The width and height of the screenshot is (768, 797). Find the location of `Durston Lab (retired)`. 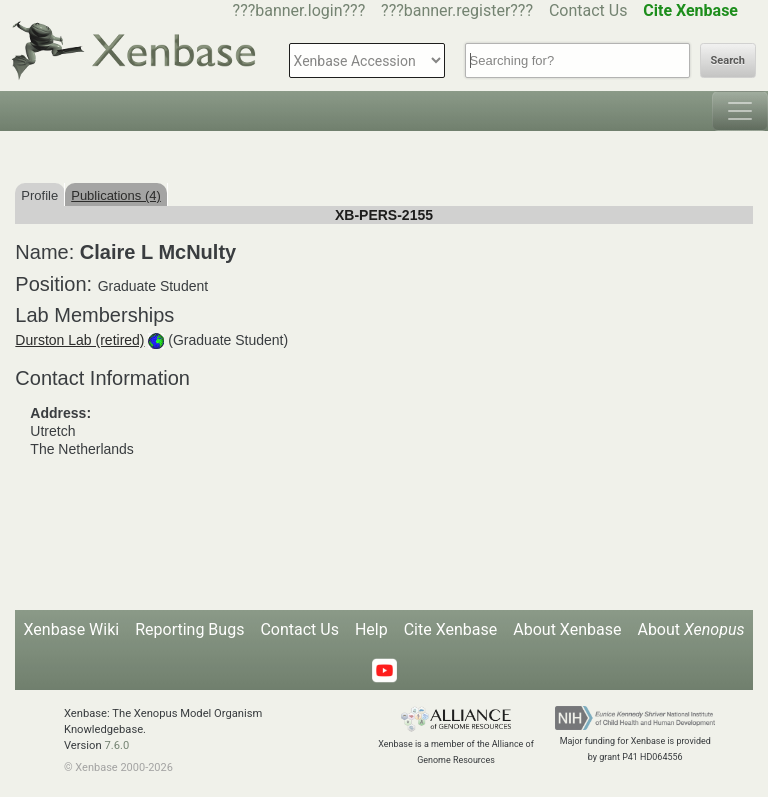

Durston Lab (retired) is located at coordinates (79, 340).